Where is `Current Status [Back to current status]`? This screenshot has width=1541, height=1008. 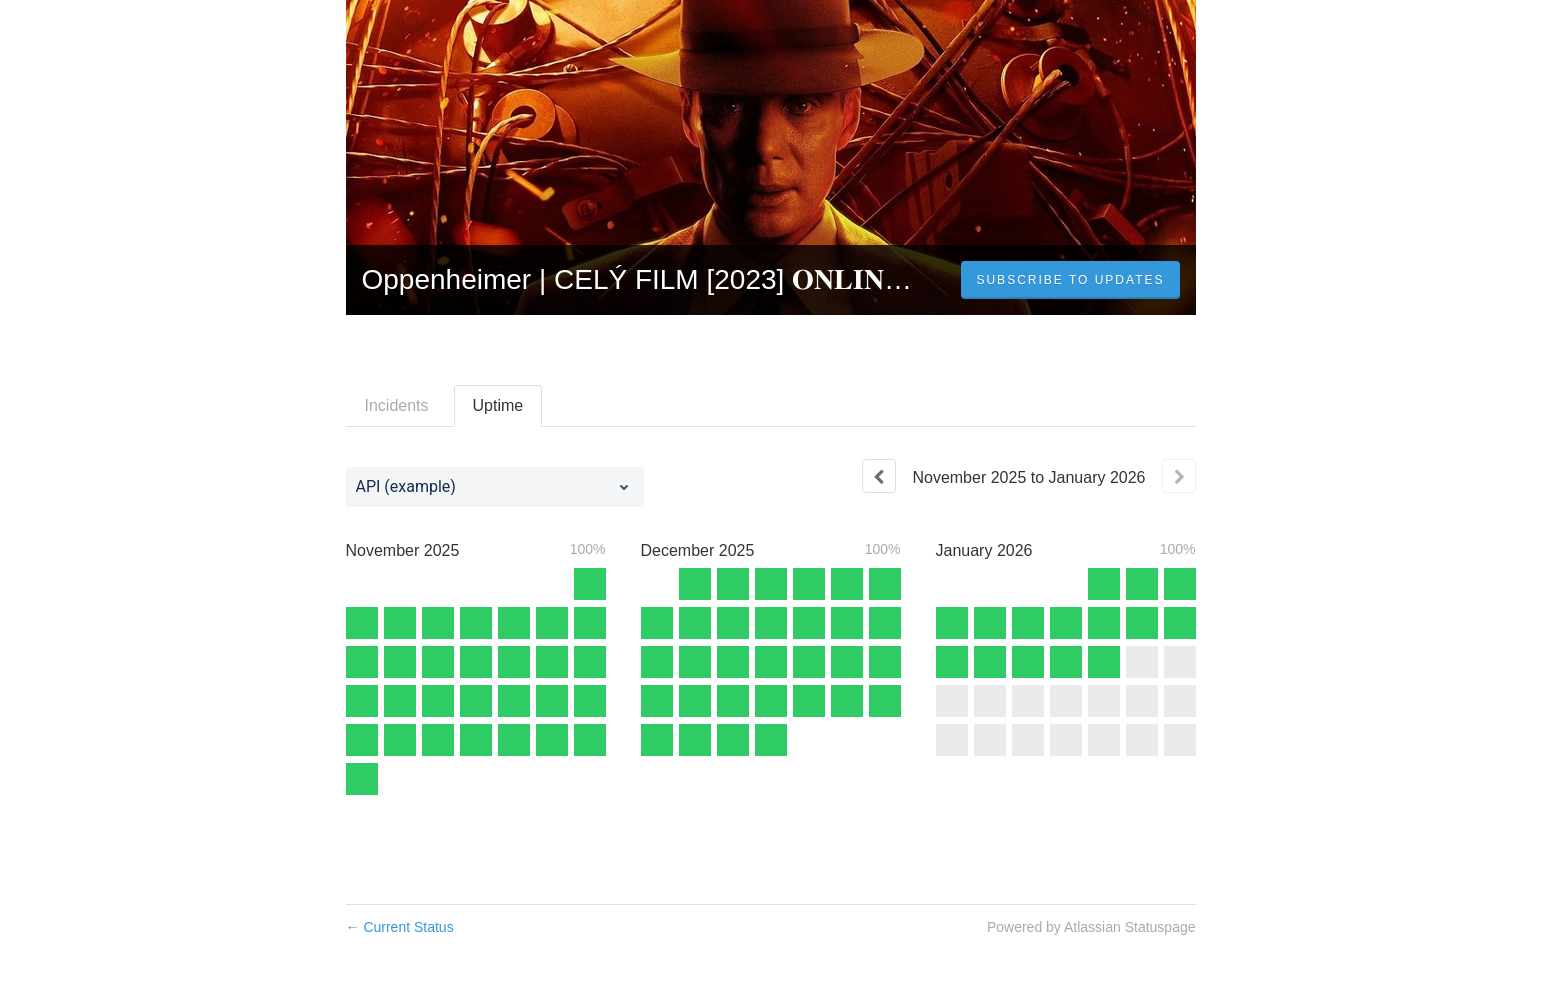 Current Status [Back to current status] is located at coordinates (400, 927).